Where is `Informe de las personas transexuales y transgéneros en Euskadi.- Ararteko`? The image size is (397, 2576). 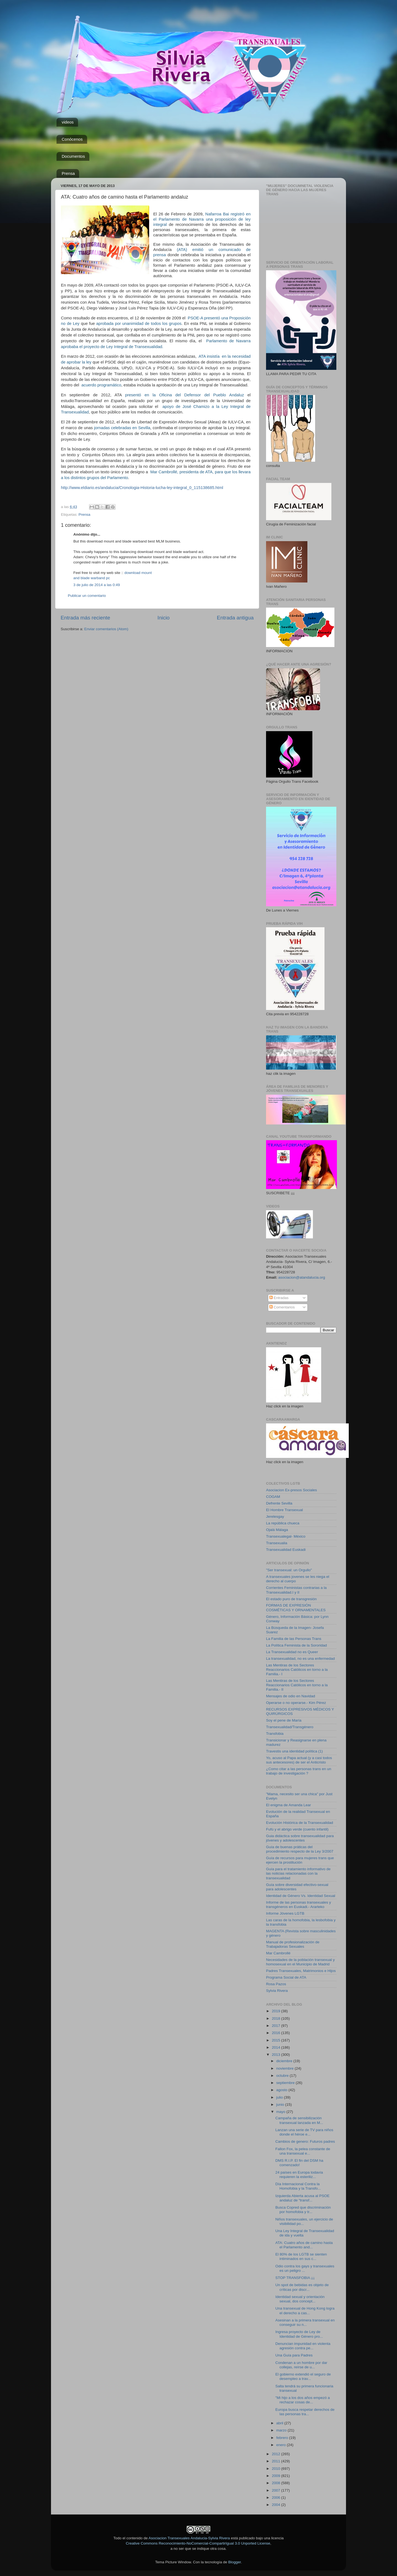
Informe de las personas transexuales y transgéneros en Euskadi.- Ararteko is located at coordinates (298, 1904).